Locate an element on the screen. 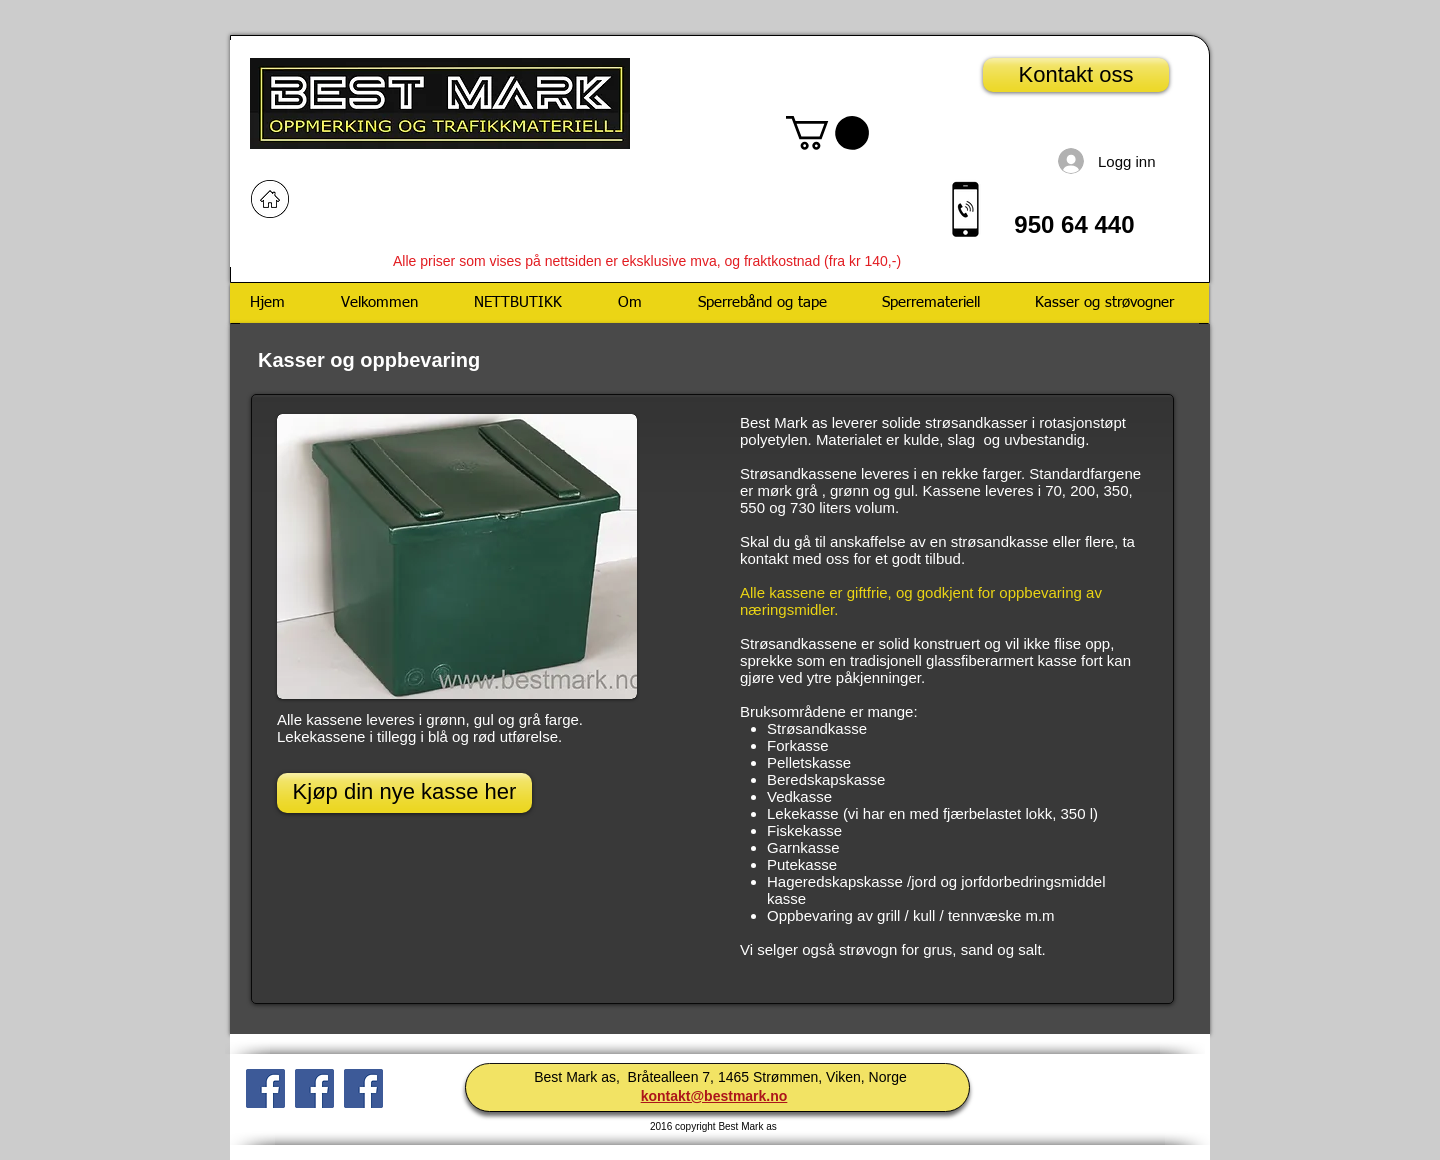 The image size is (1440, 1160). [Facebook Social Icon] is located at coordinates (363, 1088).